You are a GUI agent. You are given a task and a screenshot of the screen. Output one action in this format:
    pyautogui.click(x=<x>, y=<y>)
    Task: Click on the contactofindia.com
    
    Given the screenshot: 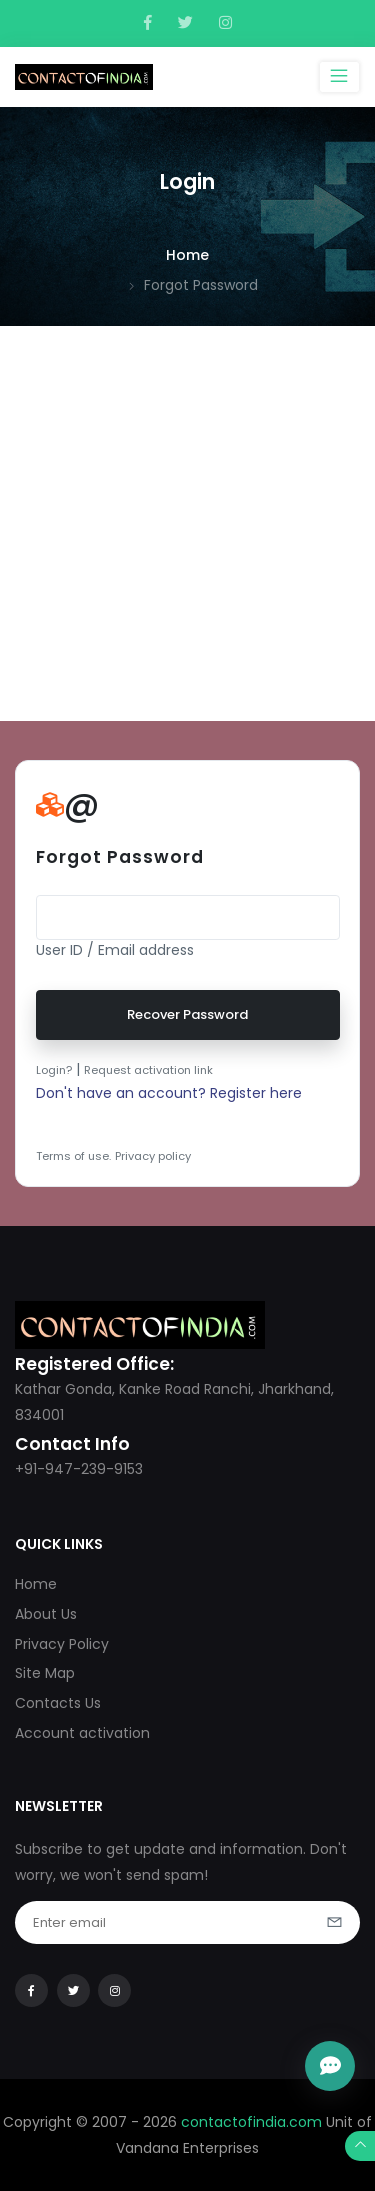 What is the action you would take?
    pyautogui.click(x=251, y=2122)
    